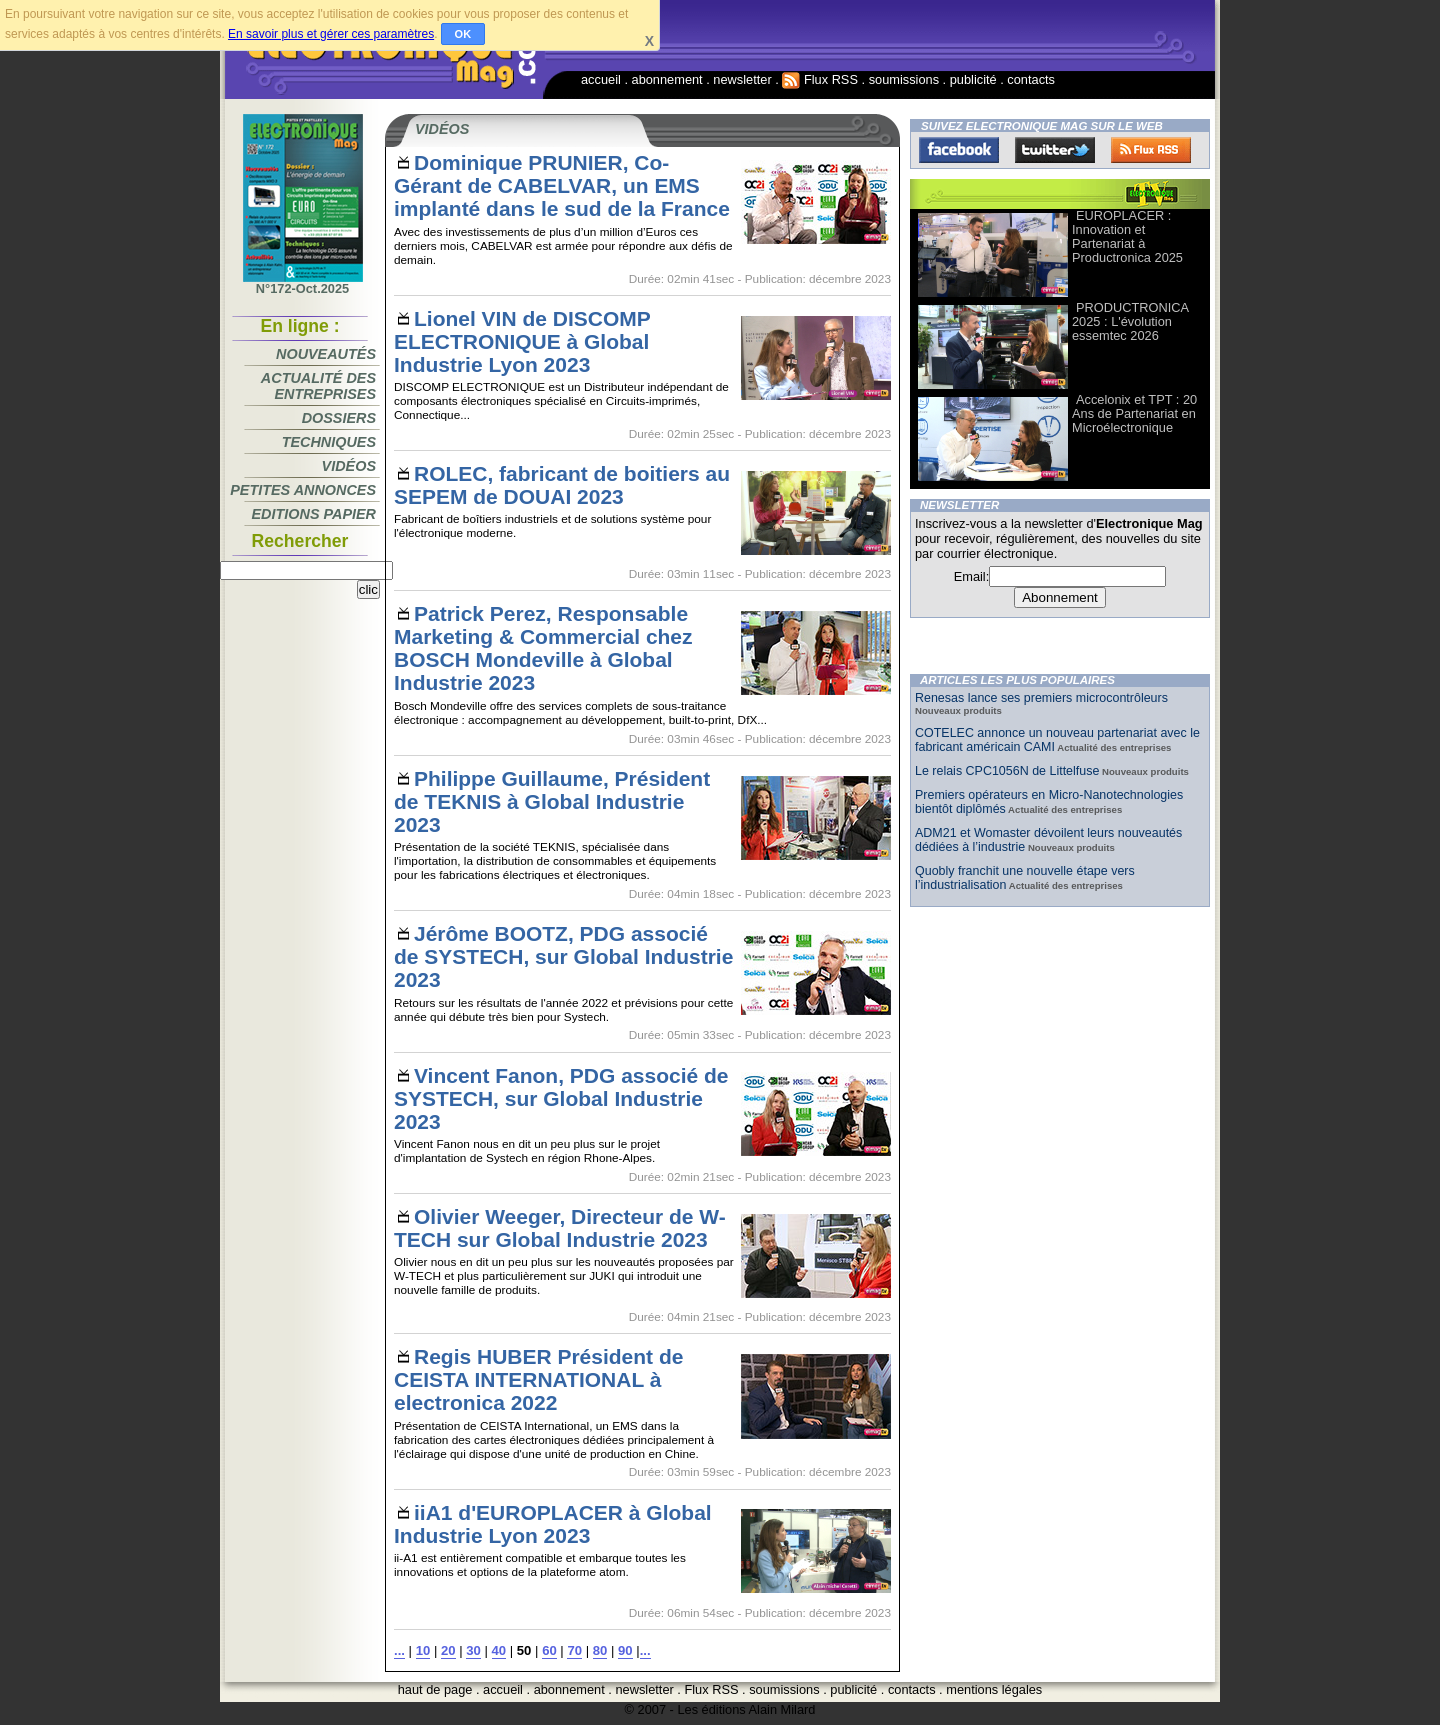 The height and width of the screenshot is (1725, 1440). I want to click on Patrick Perez, Responsable Marketing & Commercial chez BOSCH Mondeville à Global Industrie 2023, so click(543, 648).